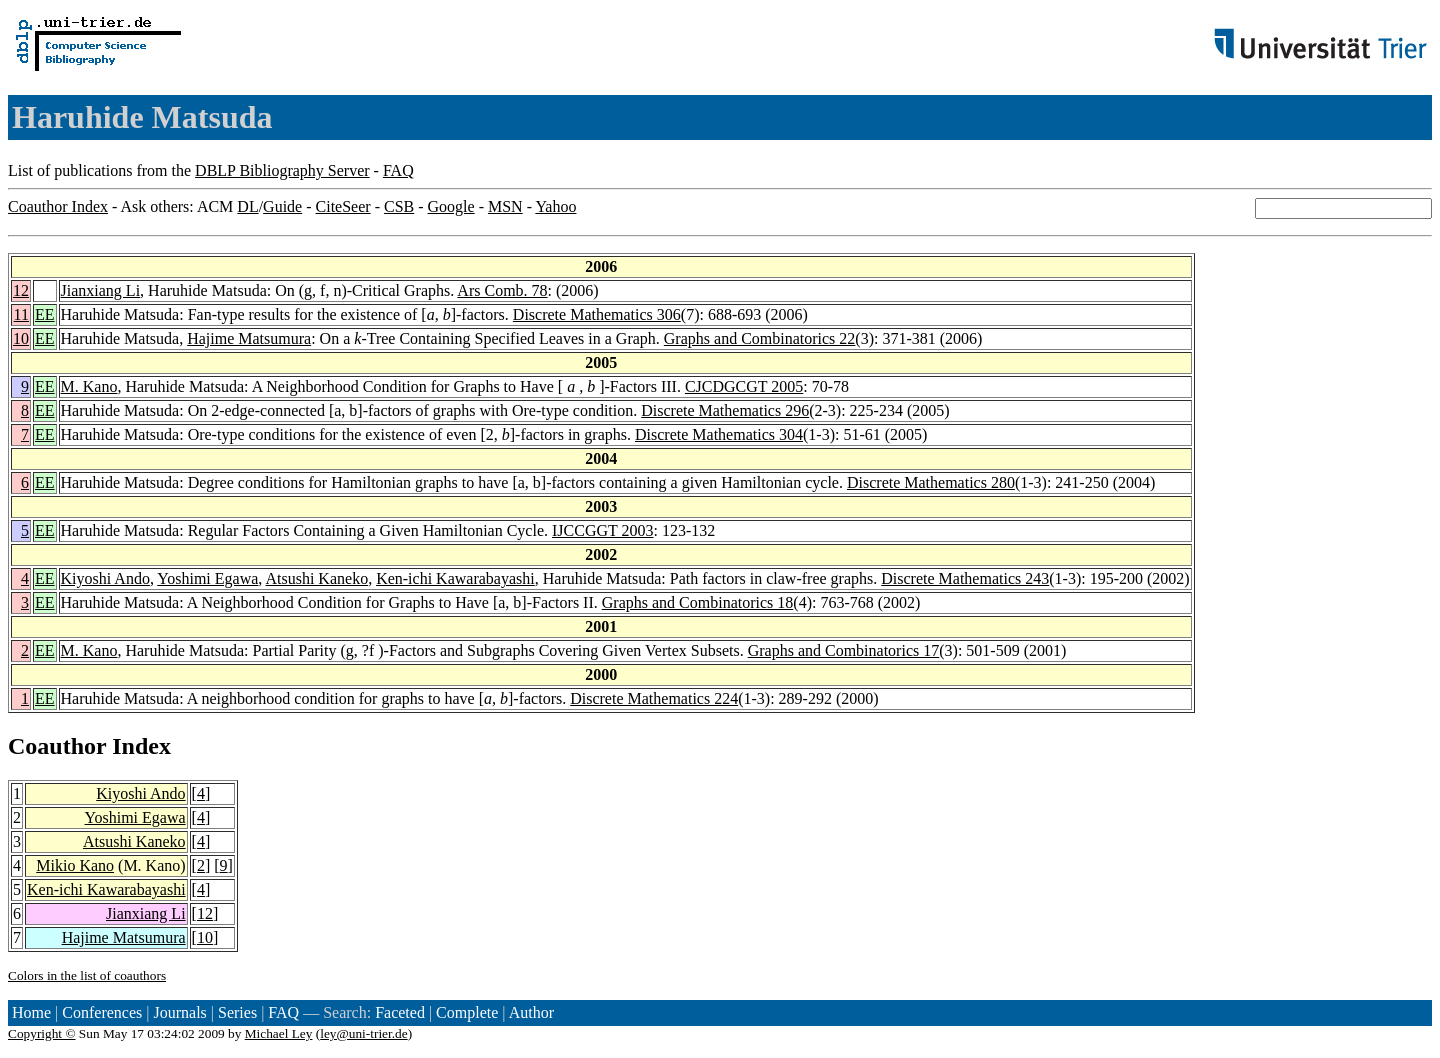 This screenshot has width=1440, height=1058. Describe the element at coordinates (105, 578) in the screenshot. I see `Kiyoshi Ando` at that location.